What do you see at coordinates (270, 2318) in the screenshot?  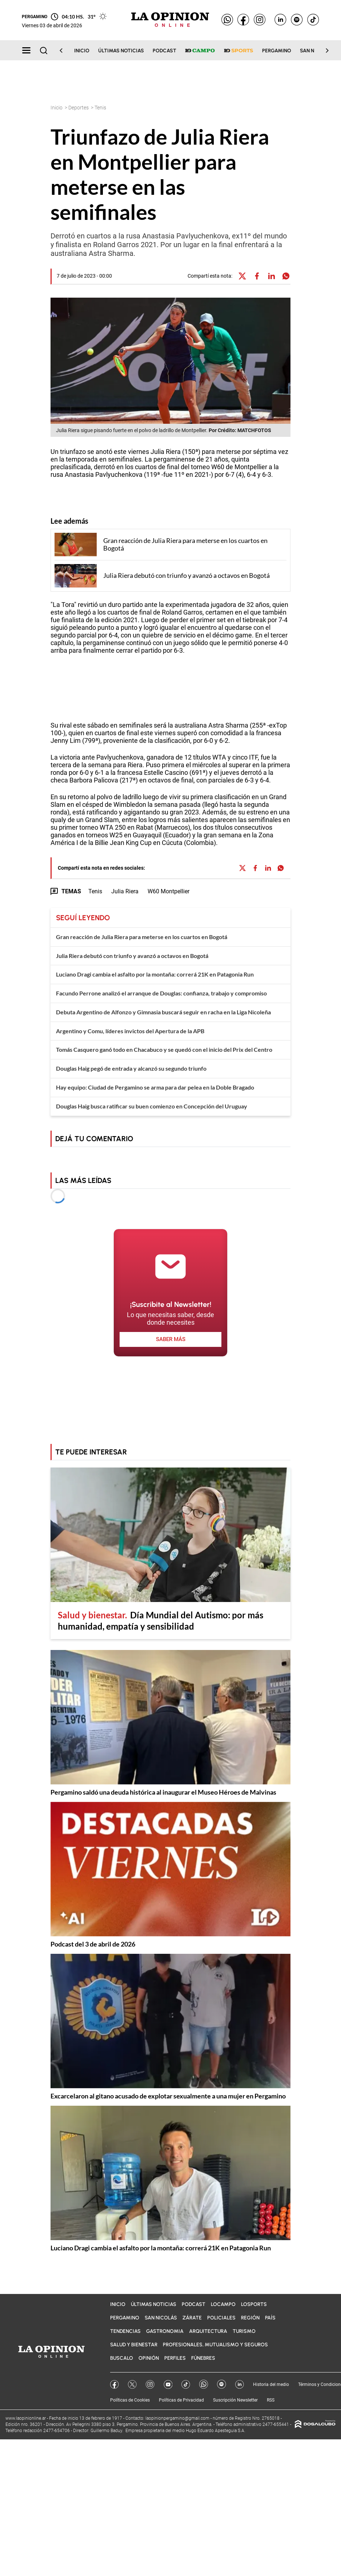 I see `País` at bounding box center [270, 2318].